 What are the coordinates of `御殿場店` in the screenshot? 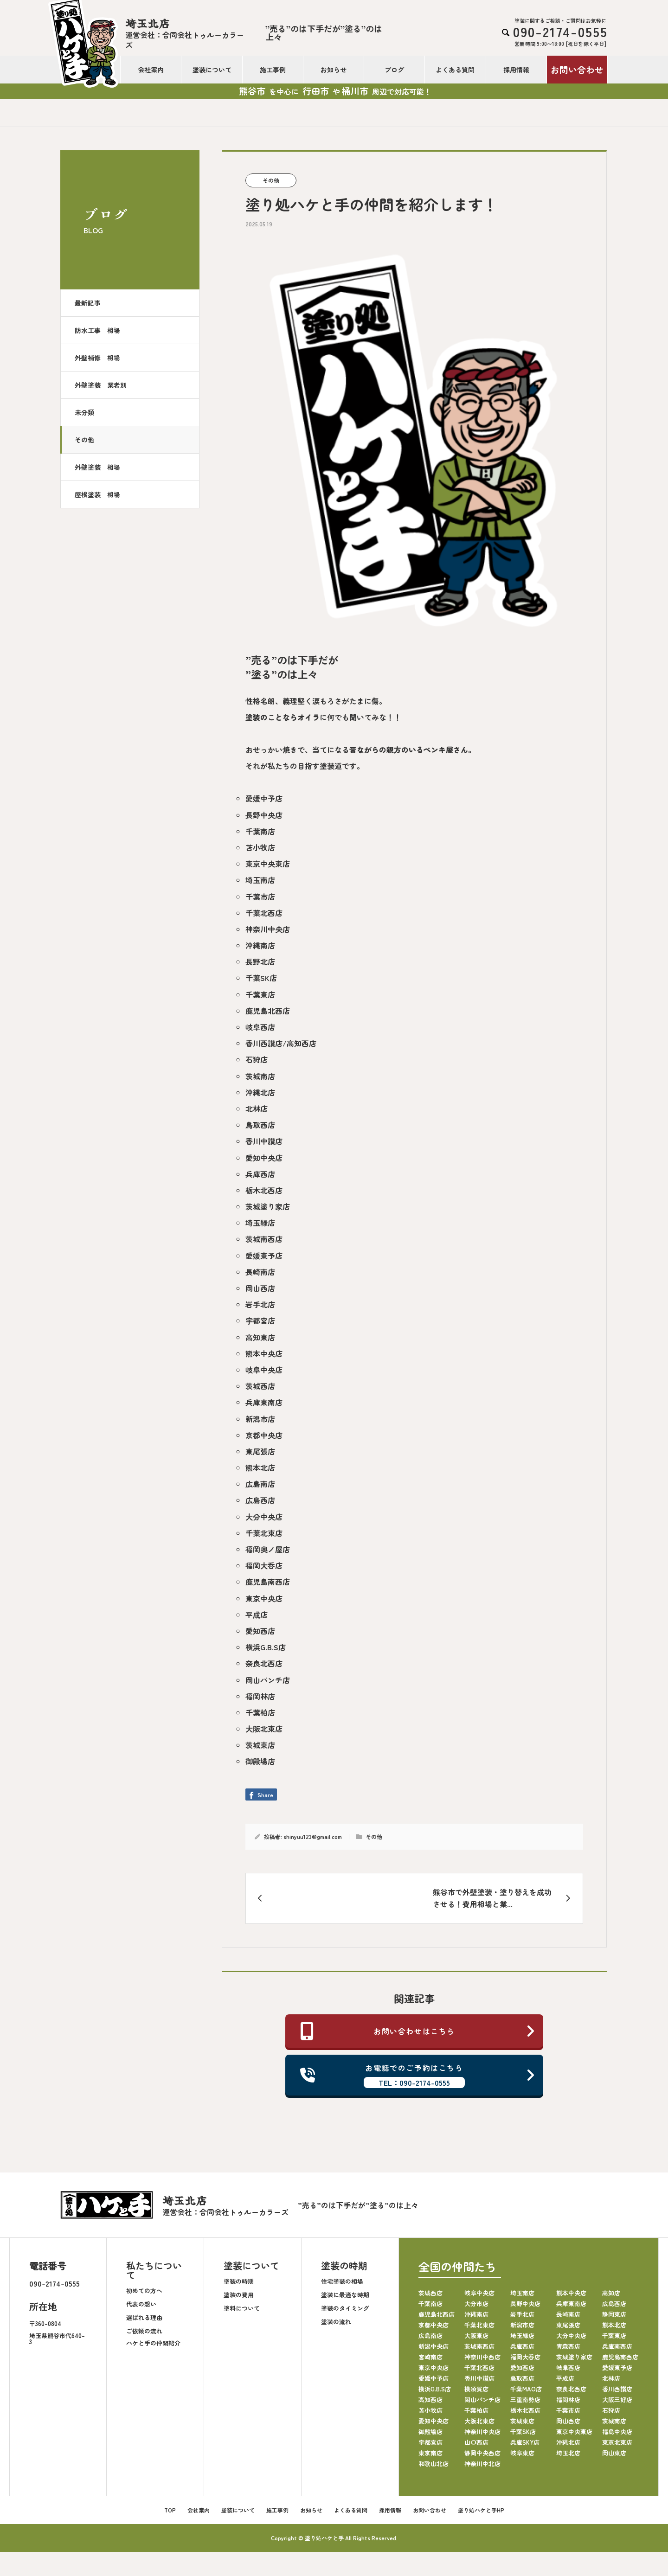 It's located at (260, 1761).